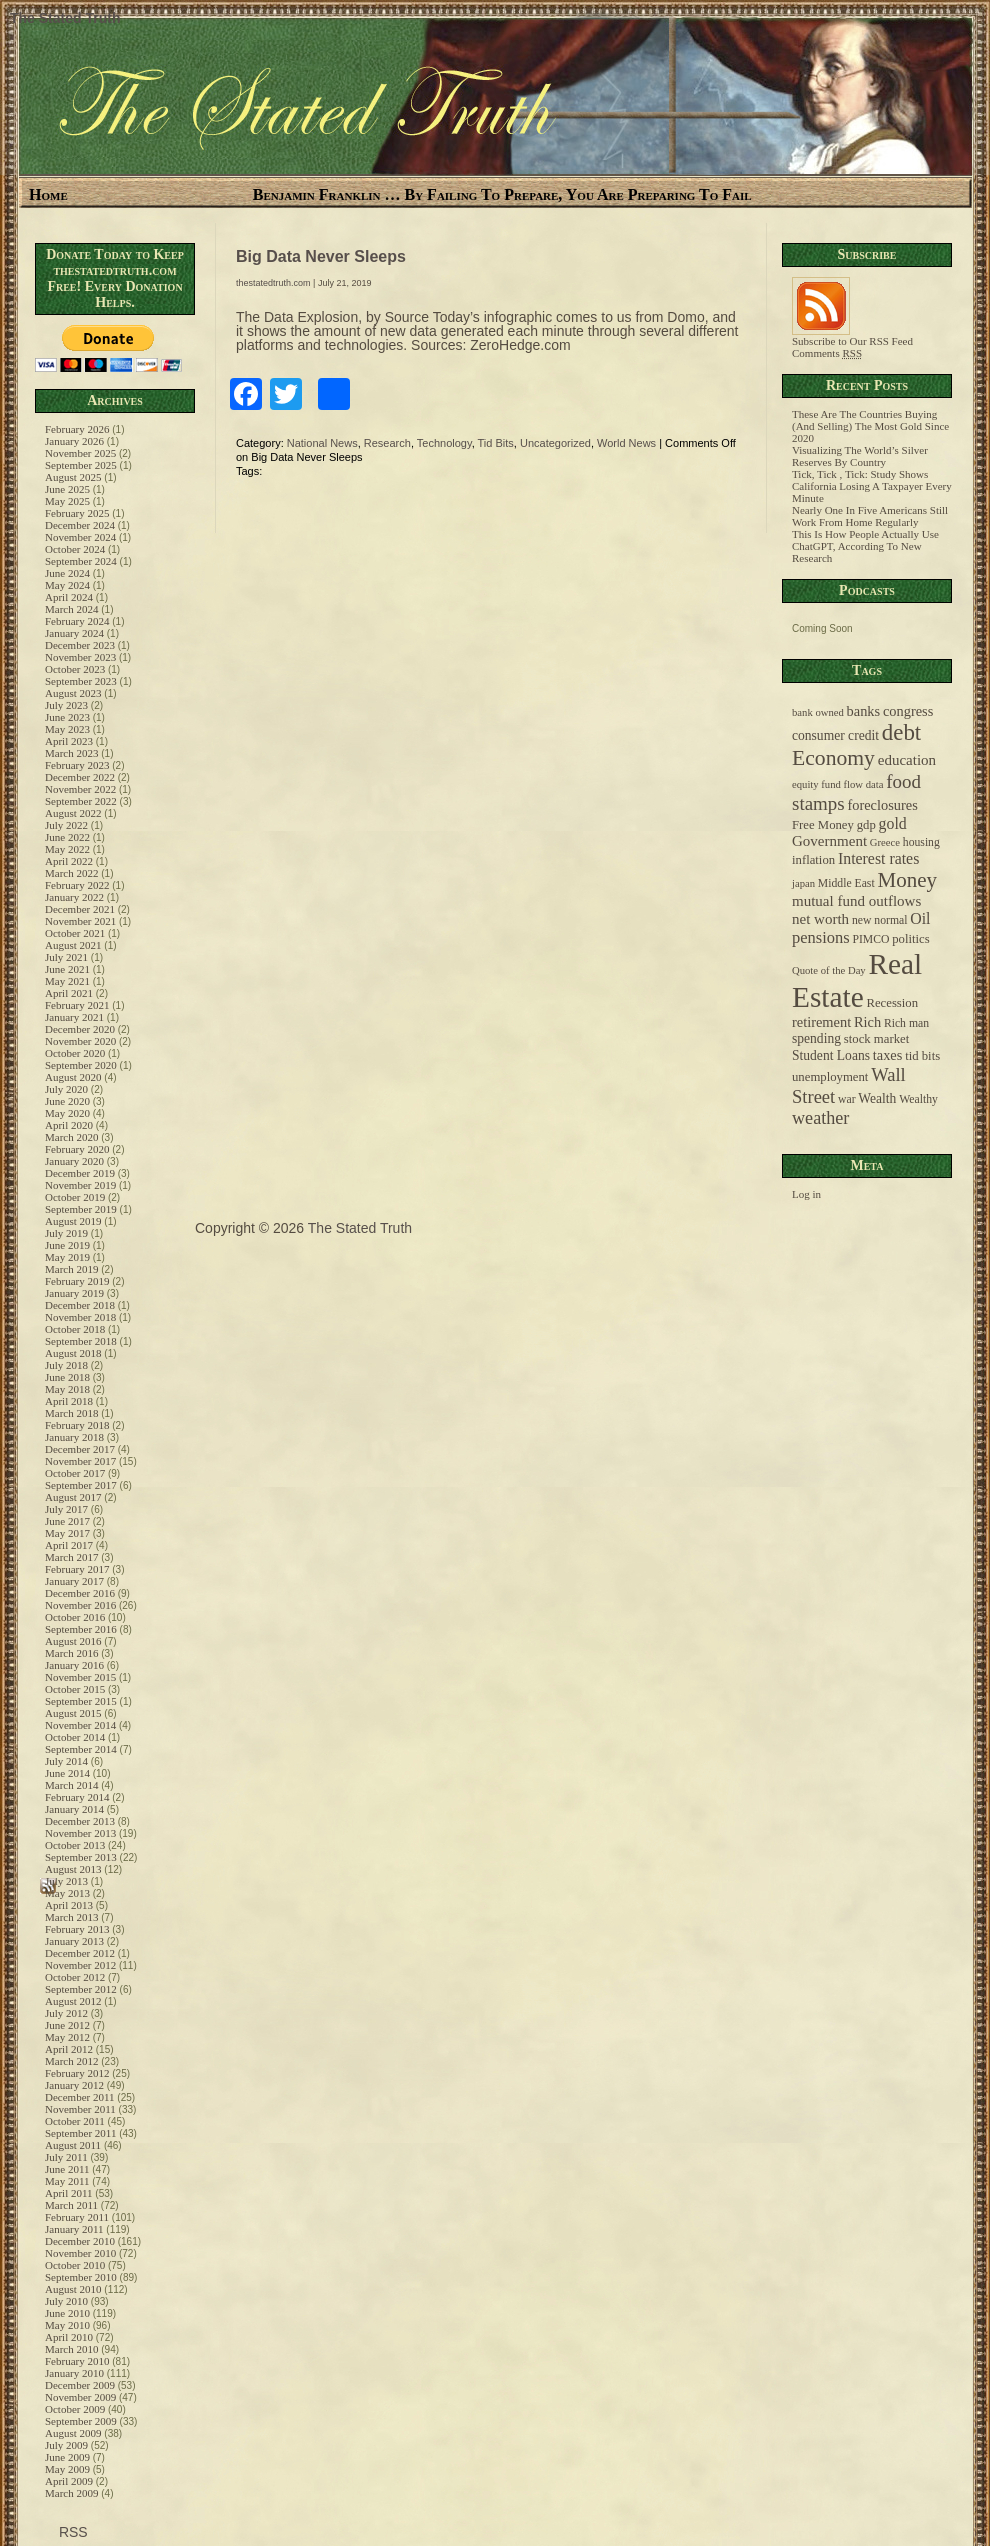  Describe the element at coordinates (71, 1785) in the screenshot. I see `March 2014` at that location.